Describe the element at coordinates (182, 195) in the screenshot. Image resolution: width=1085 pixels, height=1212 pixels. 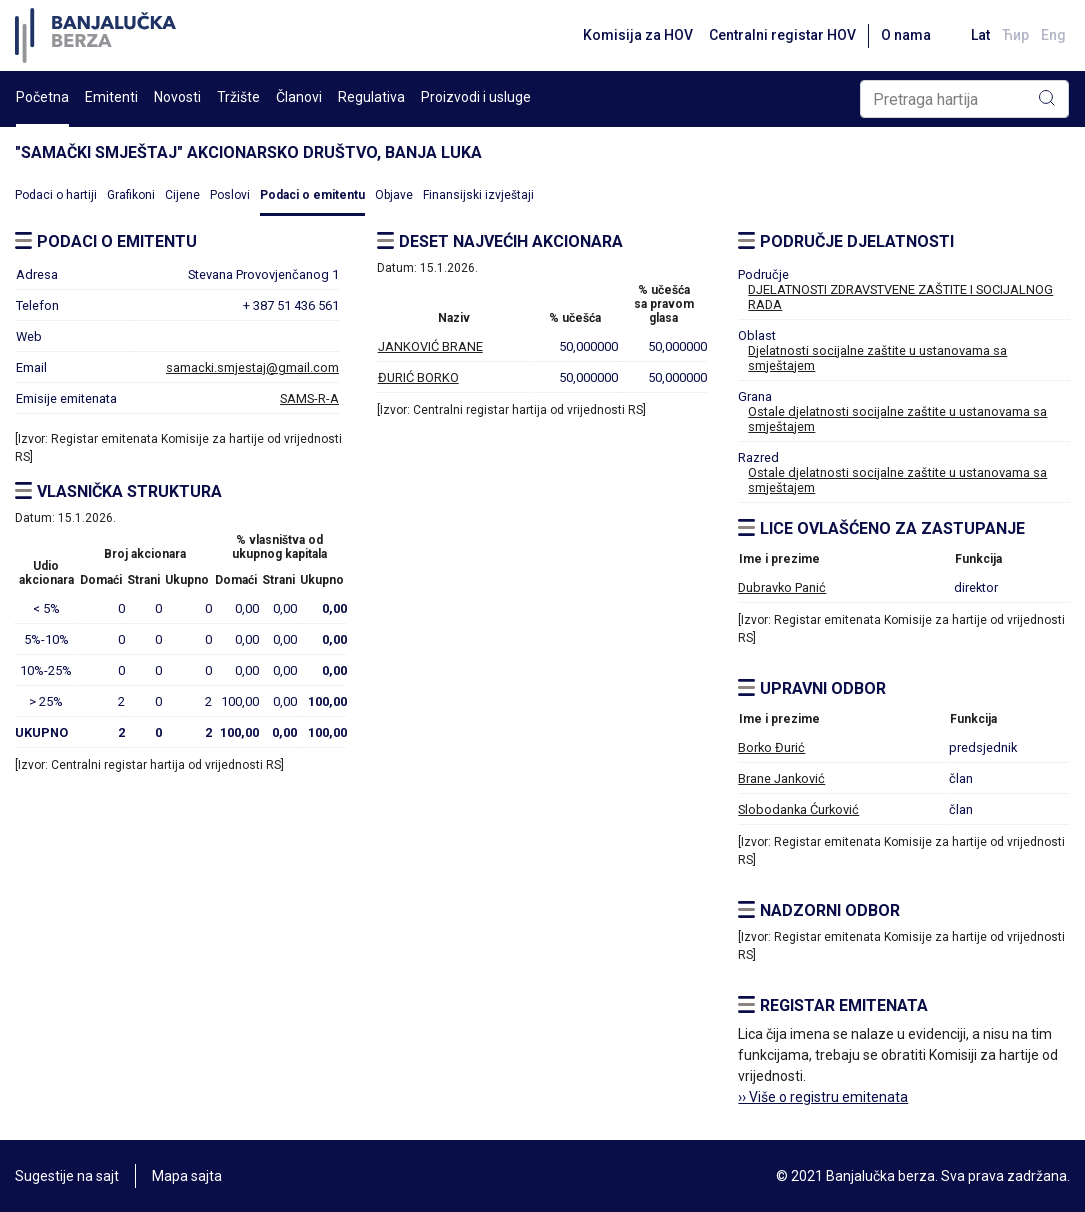
I see `Cijene` at that location.